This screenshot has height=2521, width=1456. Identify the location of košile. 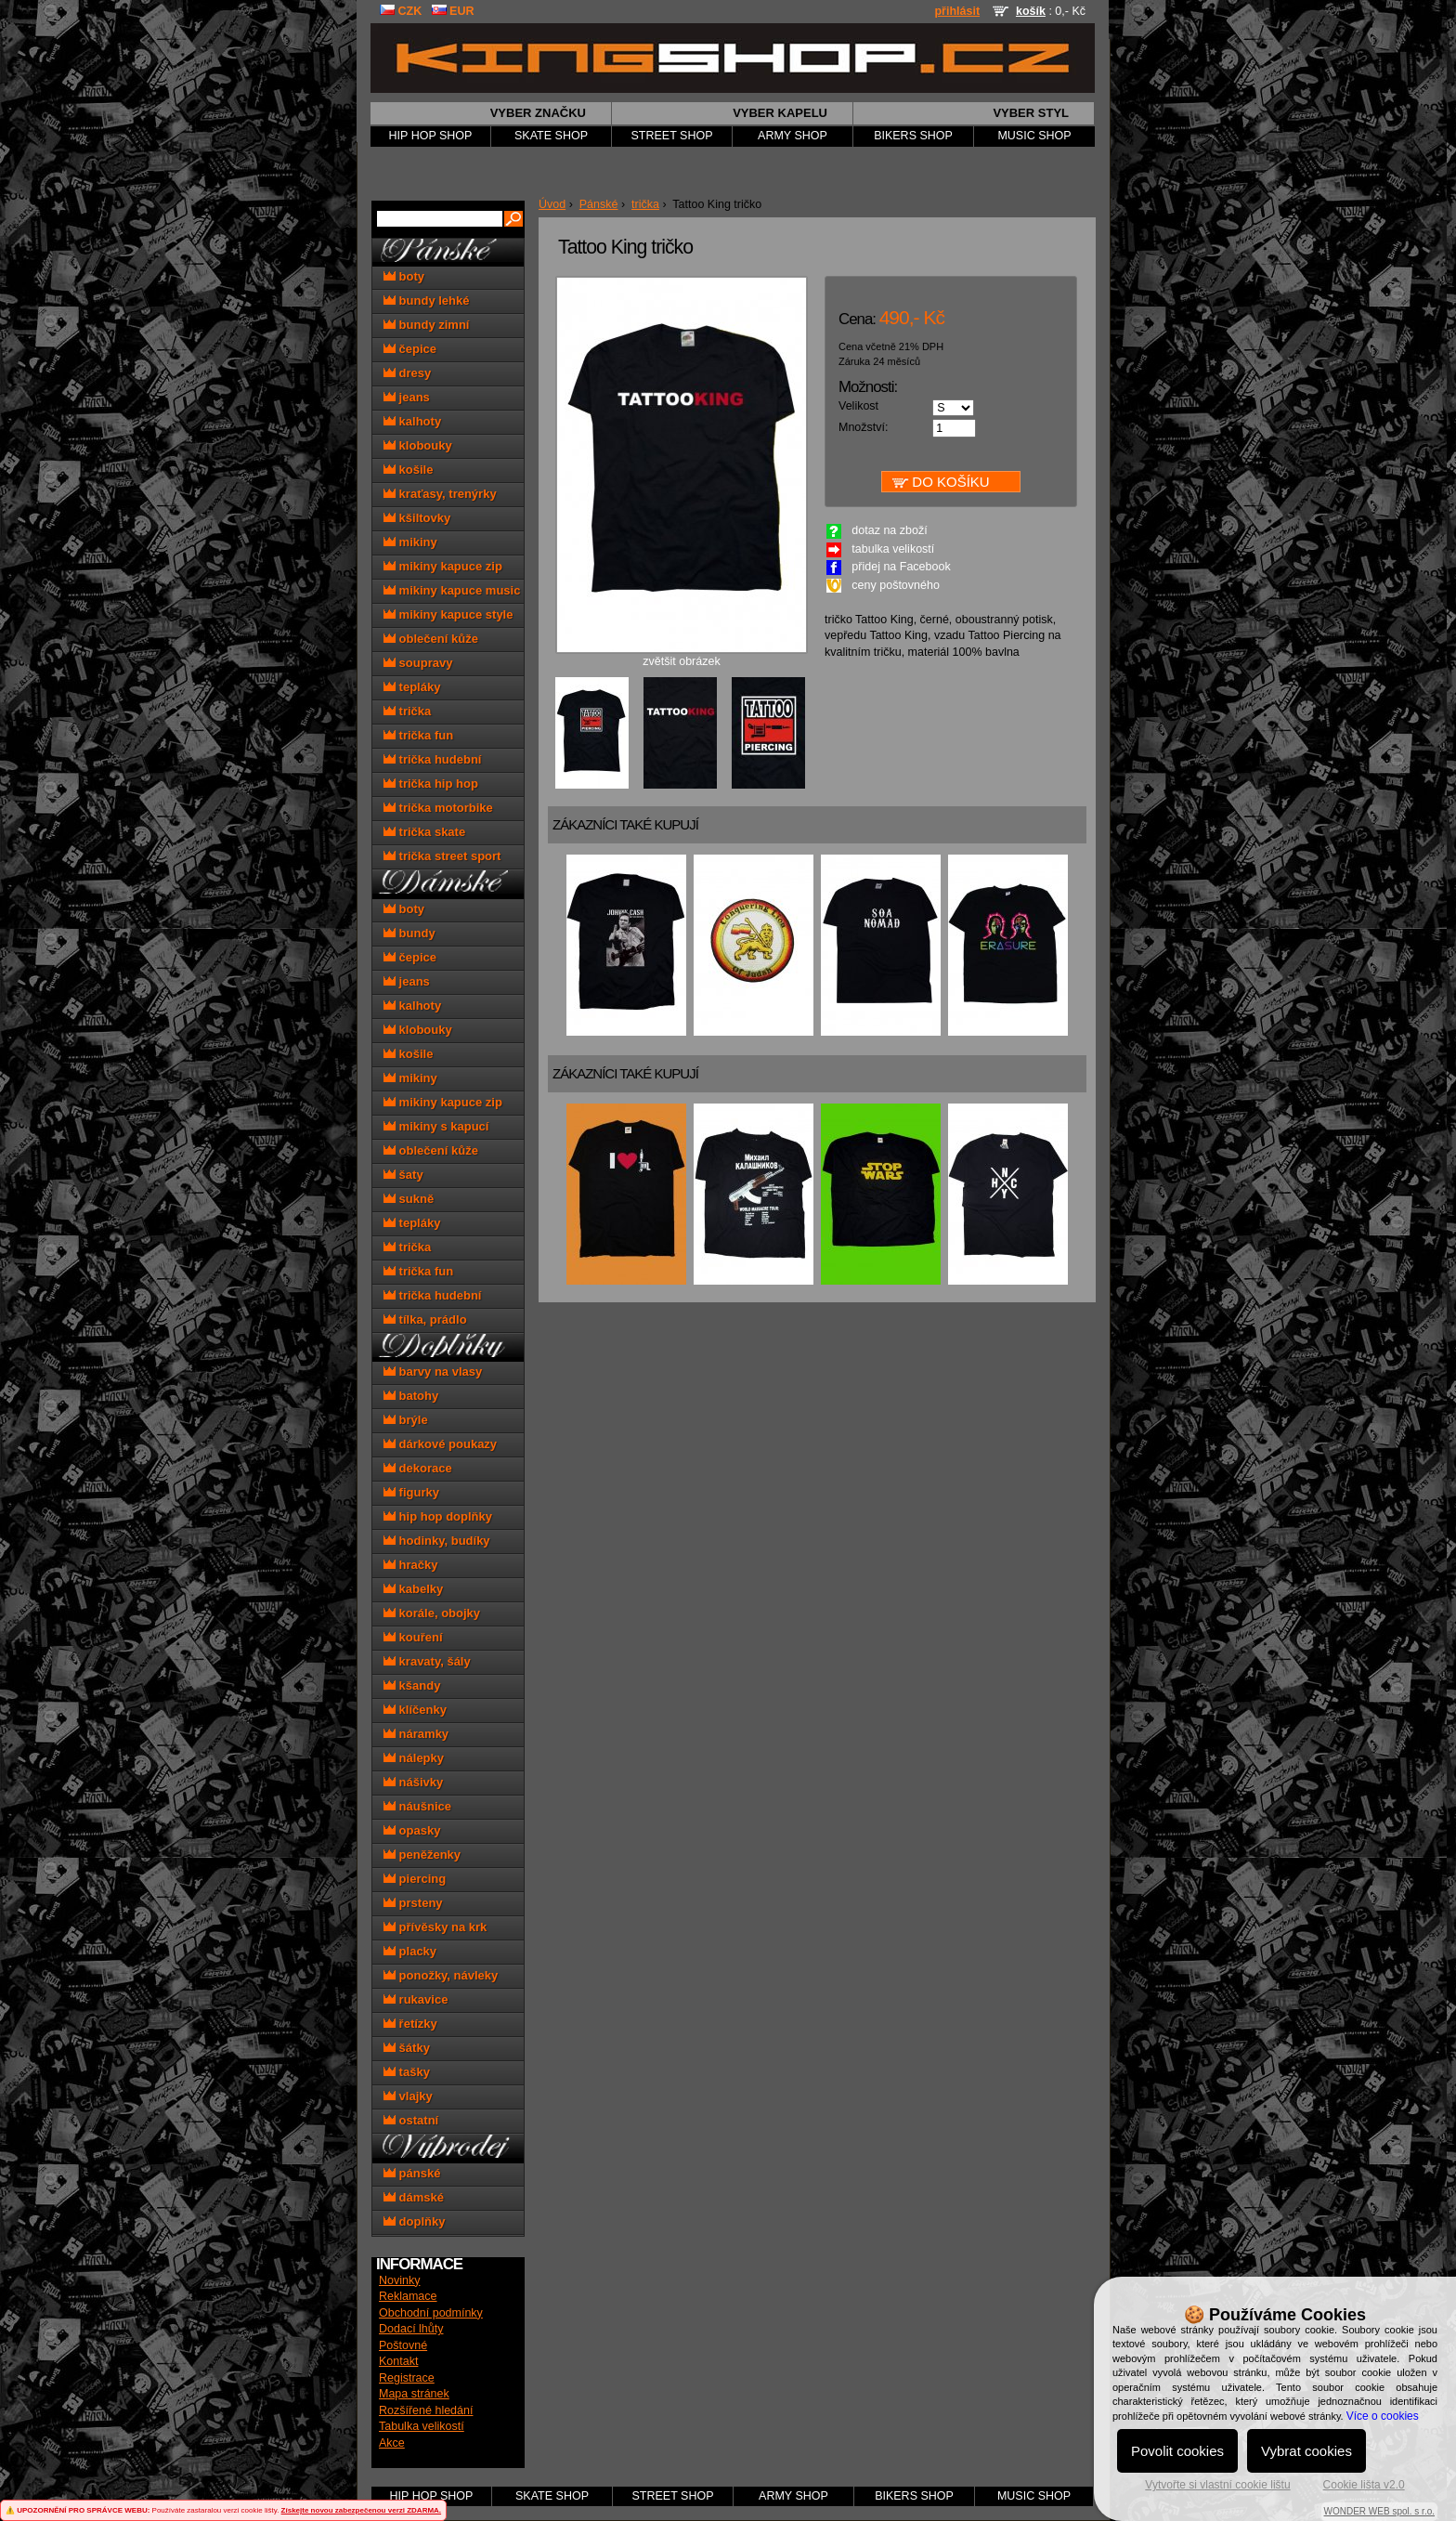
(408, 470).